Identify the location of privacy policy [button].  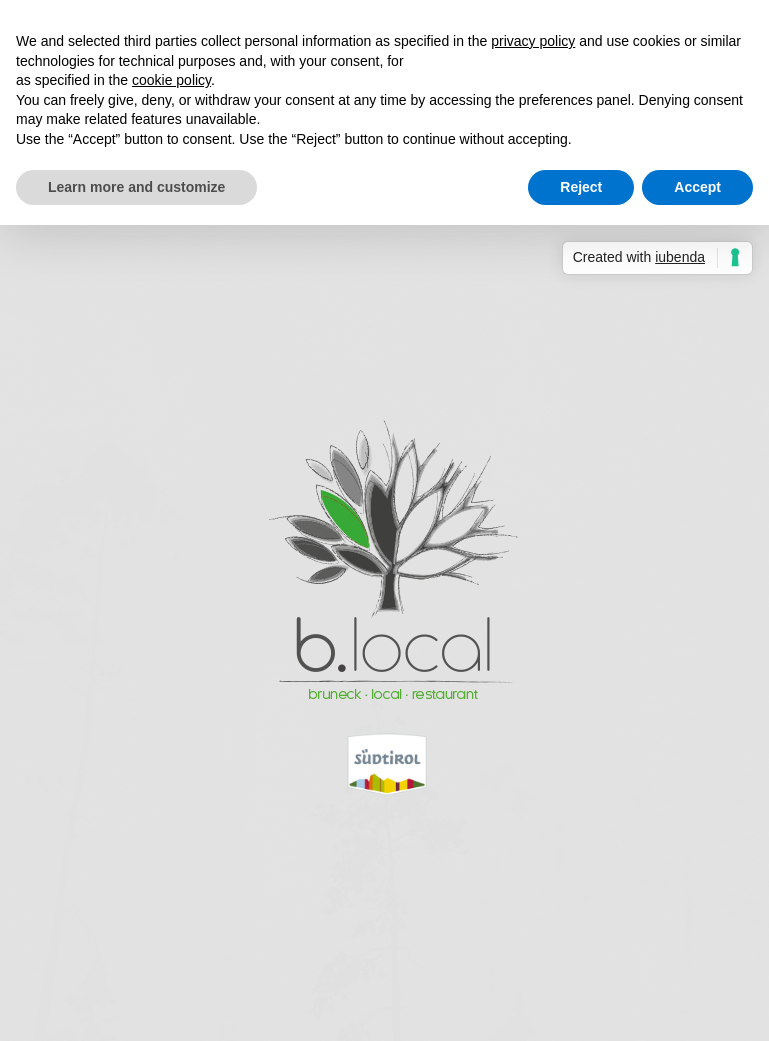
(533, 41).